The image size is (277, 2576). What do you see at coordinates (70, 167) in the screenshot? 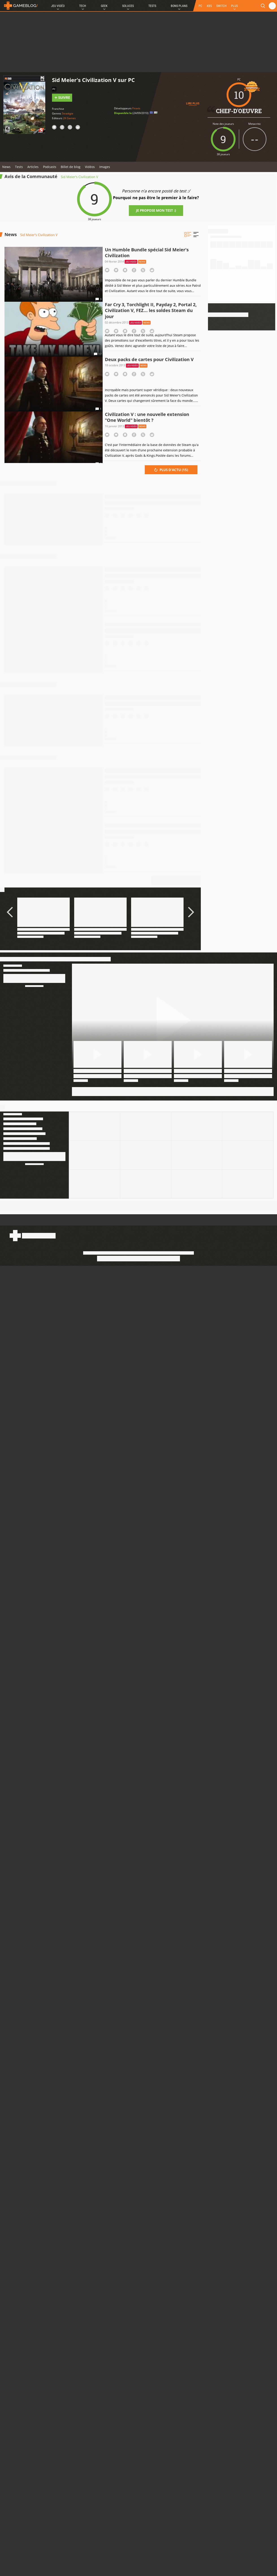
I see `Billet de blog` at bounding box center [70, 167].